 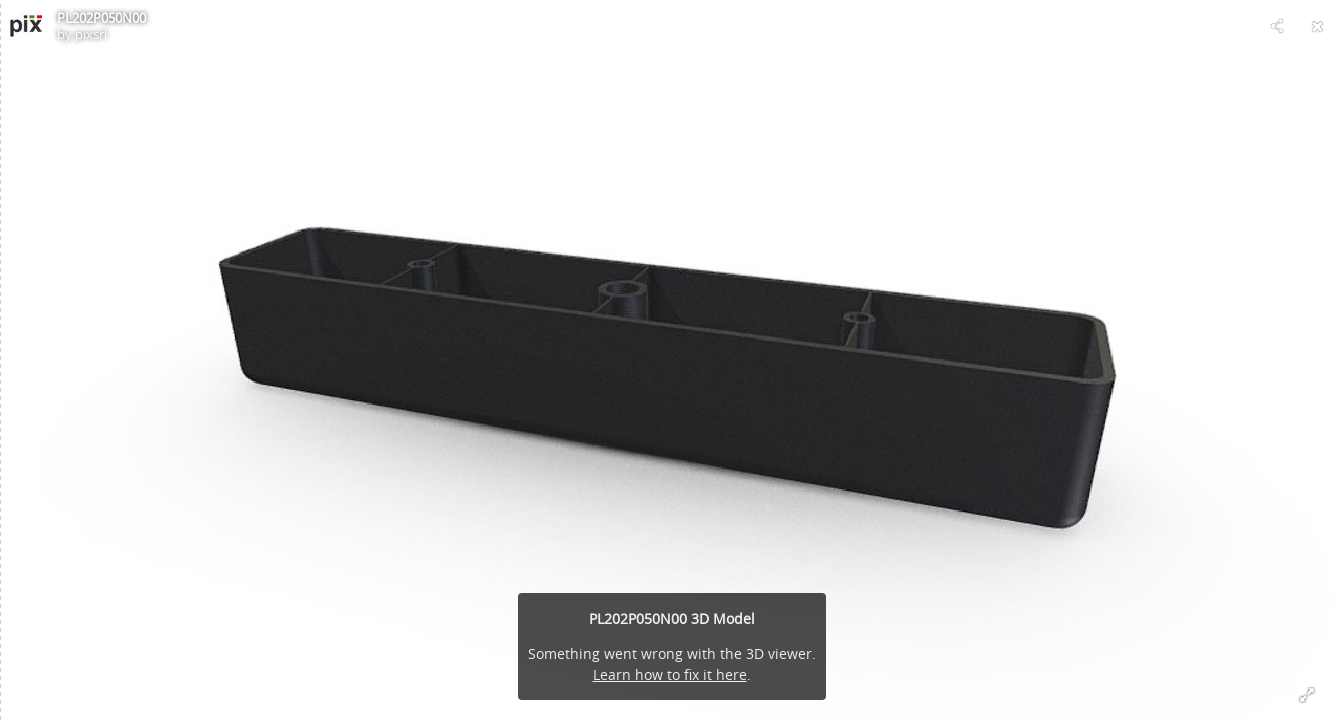 What do you see at coordinates (26, 26) in the screenshot?
I see `[Visit pixsrl's Profile]` at bounding box center [26, 26].